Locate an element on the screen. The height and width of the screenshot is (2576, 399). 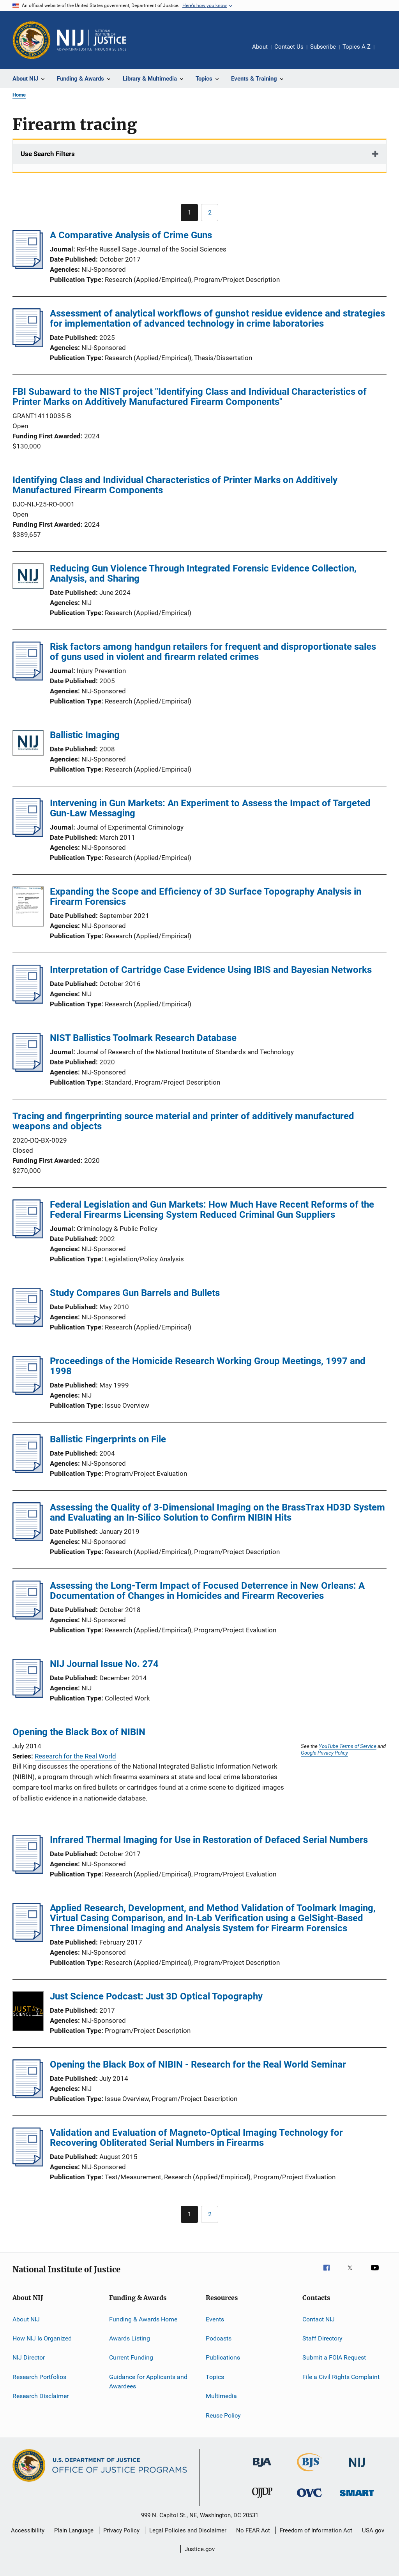
[NIJ Journal Issue No. 274] is located at coordinates (27, 1695).